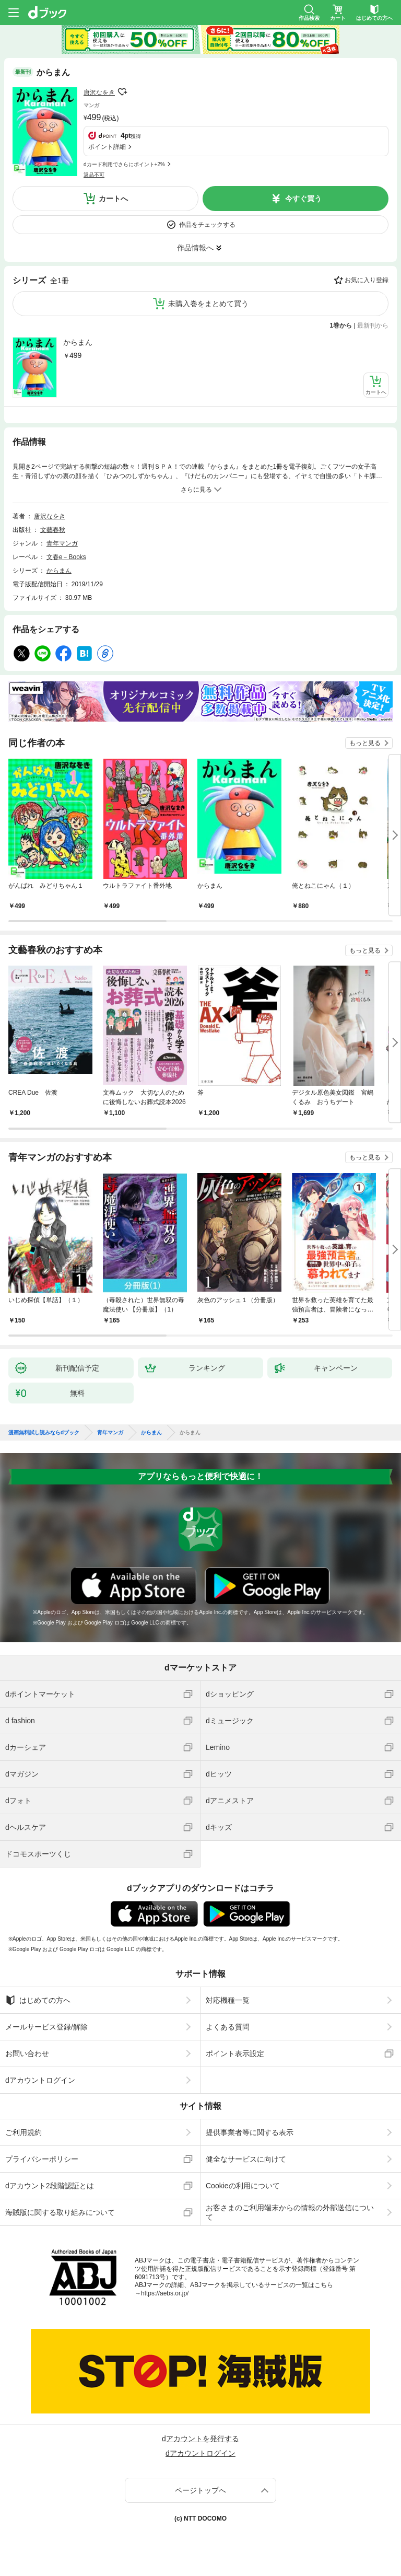 This screenshot has height=2576, width=401. I want to click on 今すぐ買う, so click(303, 198).